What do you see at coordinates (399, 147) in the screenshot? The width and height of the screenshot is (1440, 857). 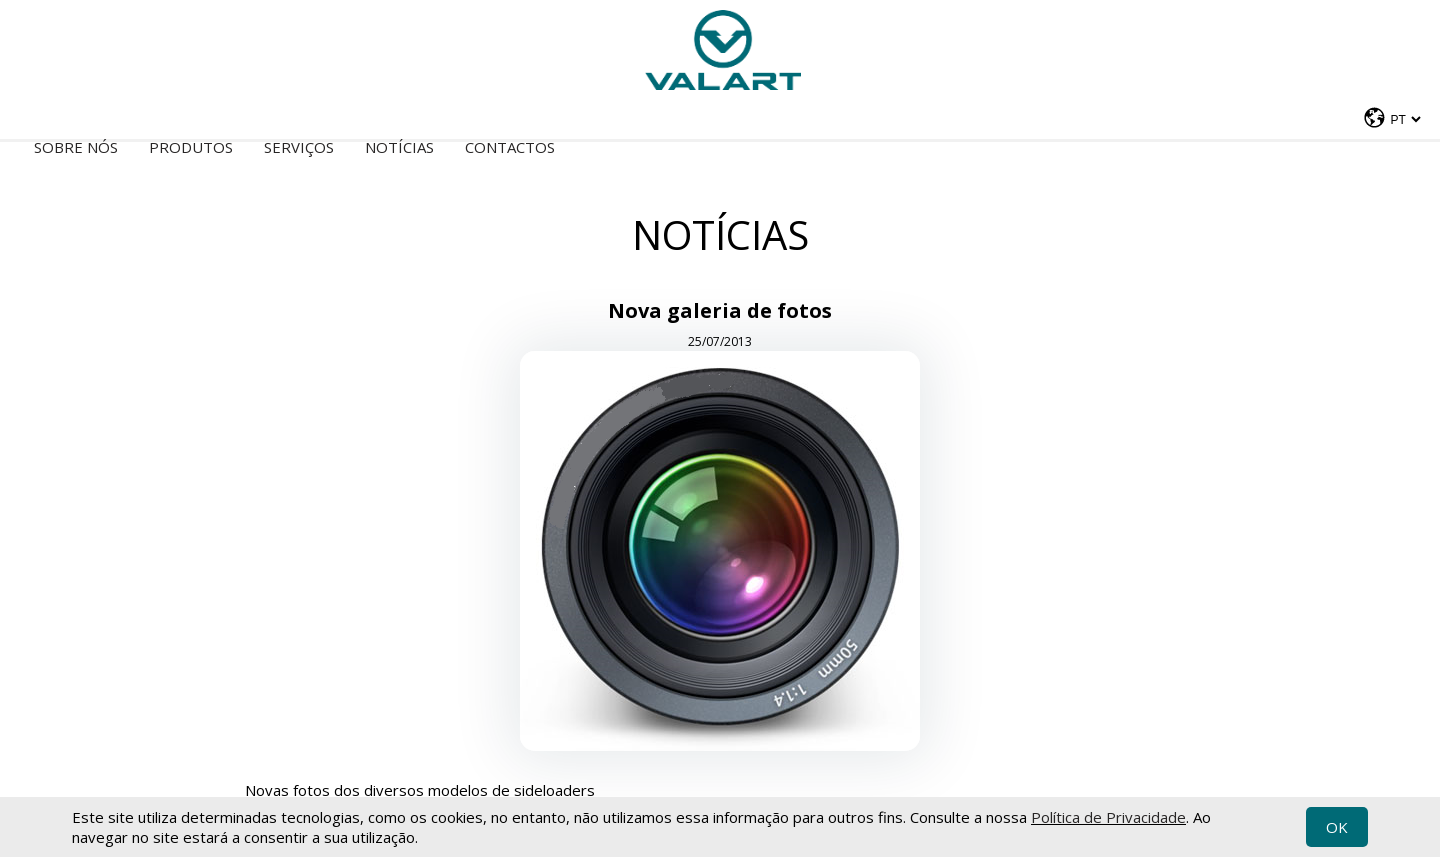 I see `Notícias` at bounding box center [399, 147].